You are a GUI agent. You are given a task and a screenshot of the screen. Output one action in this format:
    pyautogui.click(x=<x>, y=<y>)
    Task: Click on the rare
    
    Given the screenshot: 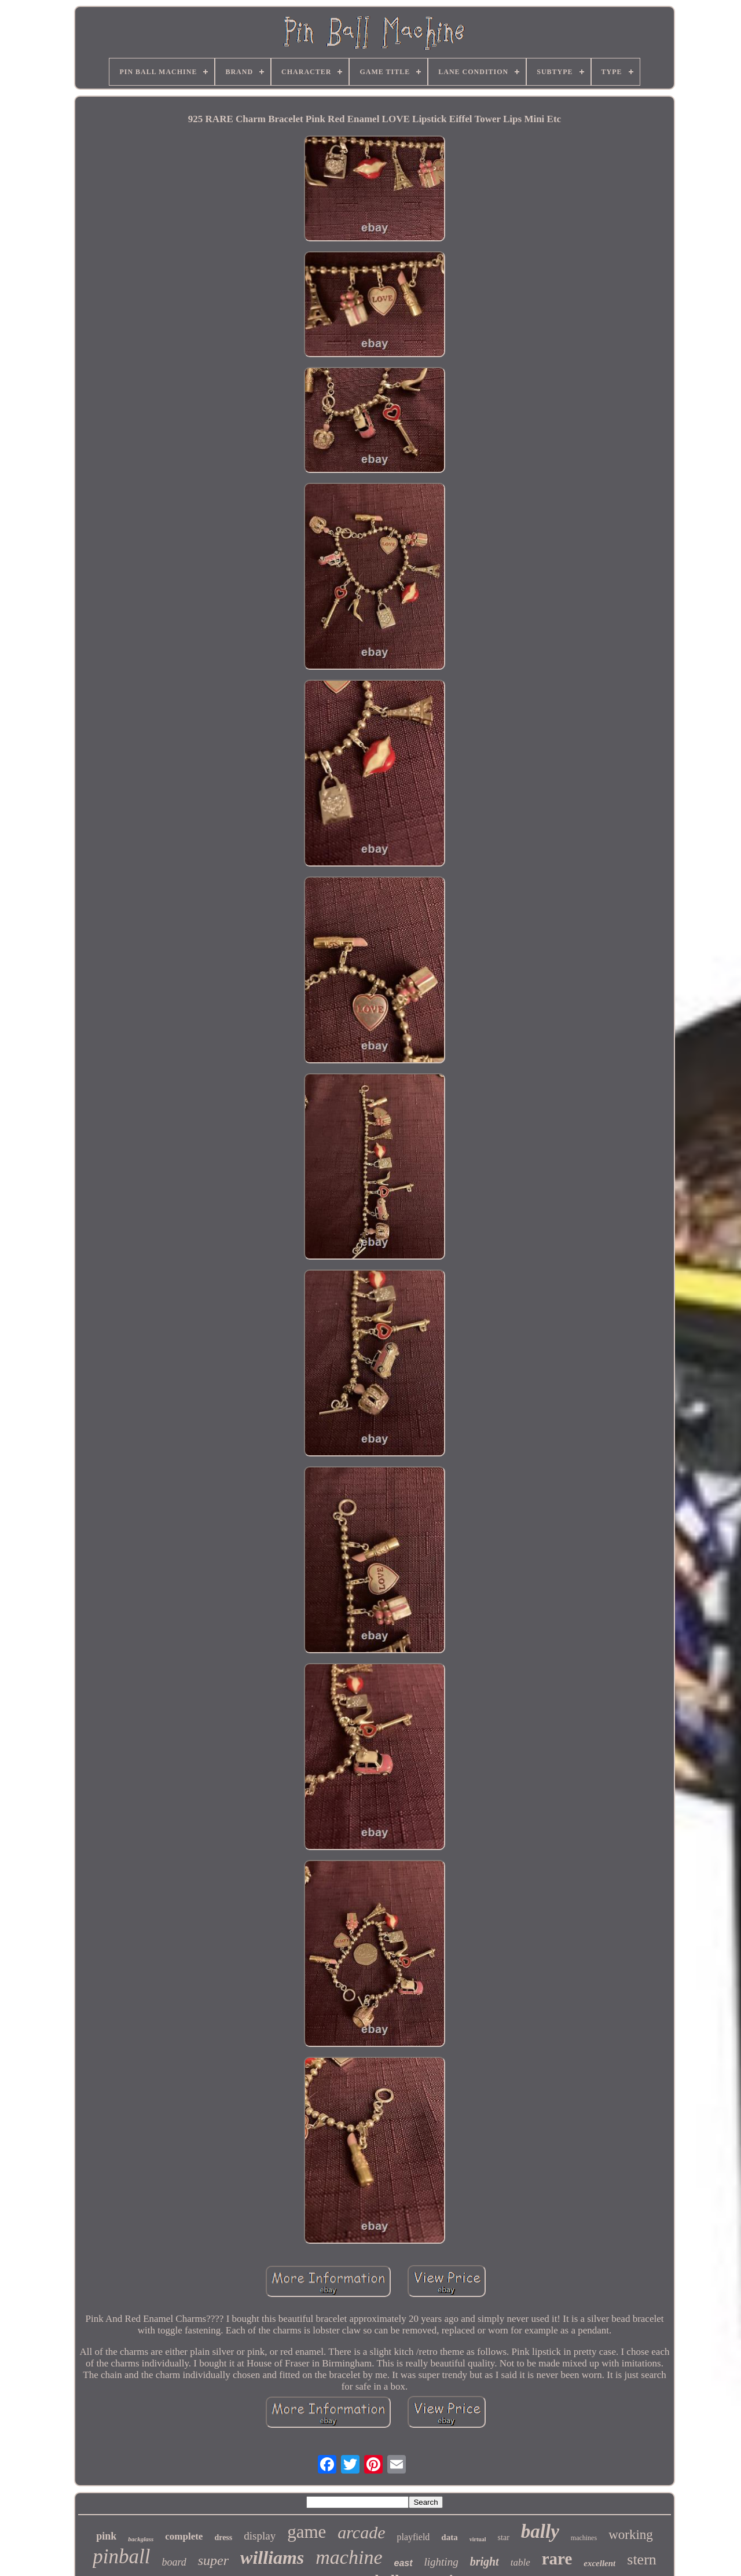 What is the action you would take?
    pyautogui.click(x=557, y=2558)
    